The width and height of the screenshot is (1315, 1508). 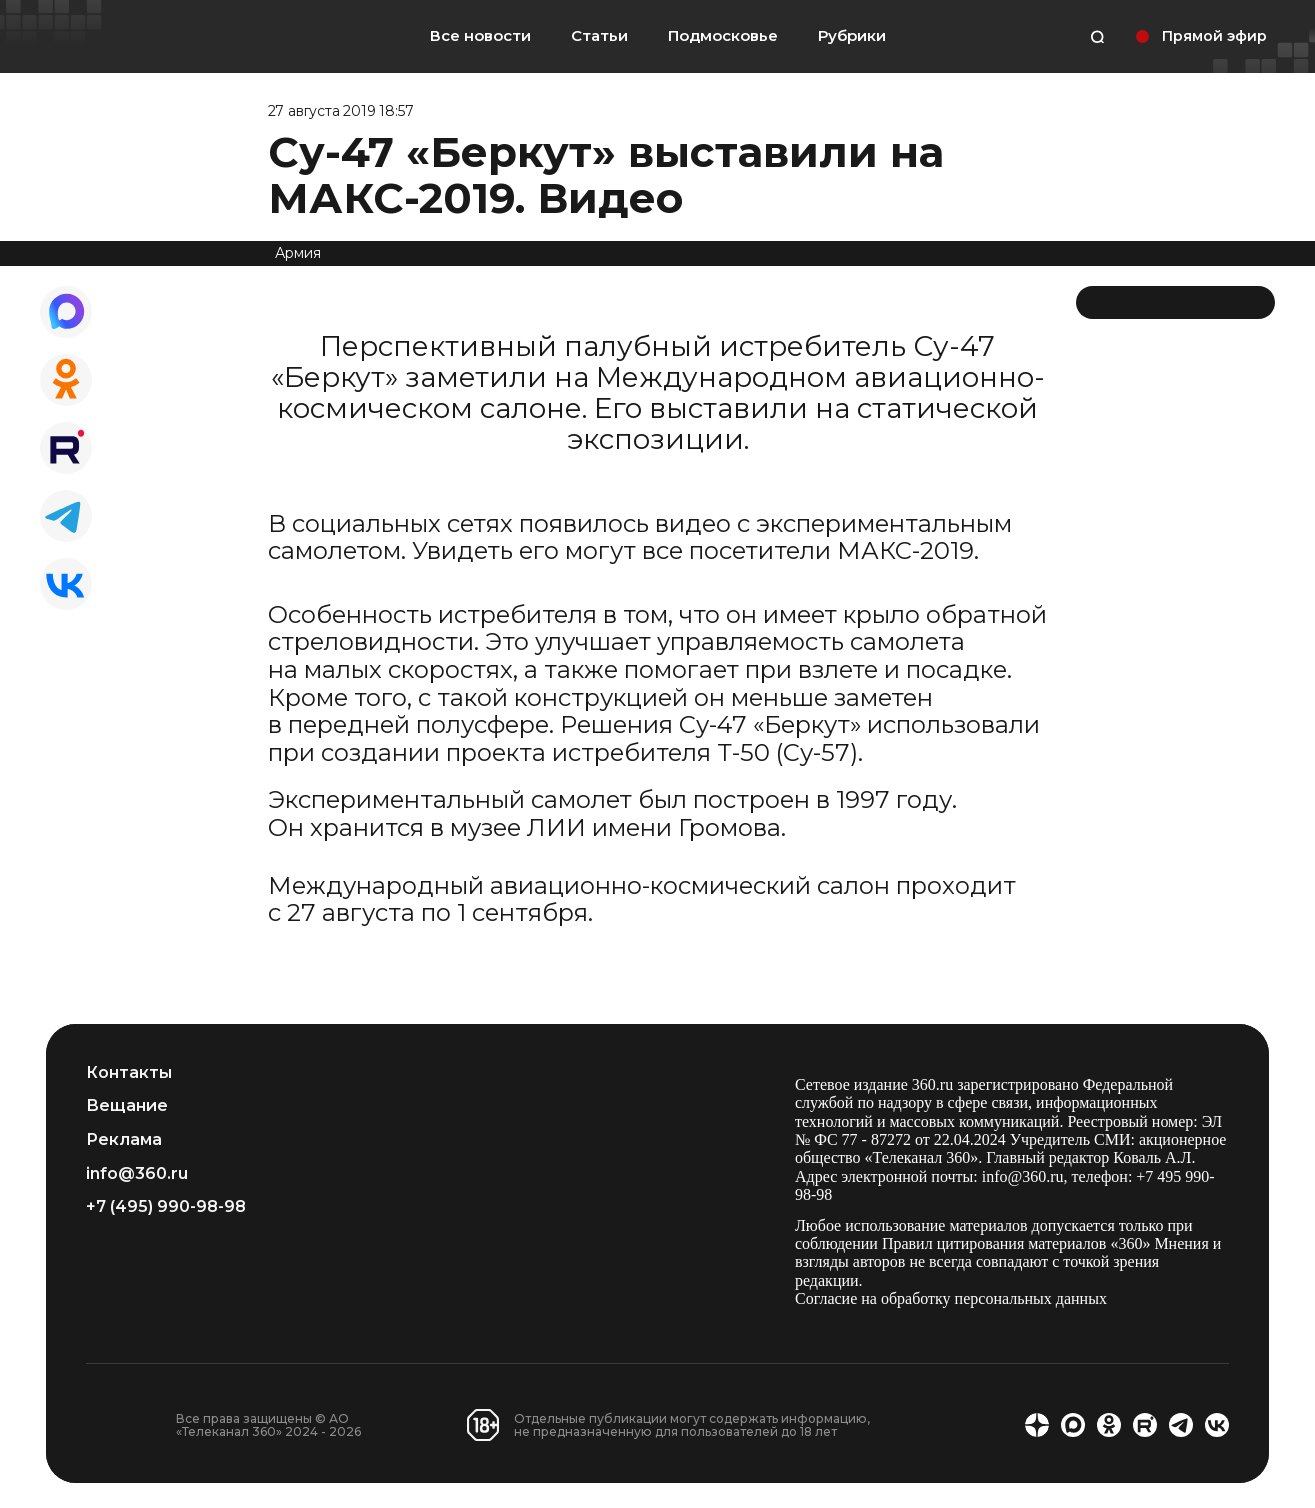 I want to click on Армия, so click(x=298, y=253).